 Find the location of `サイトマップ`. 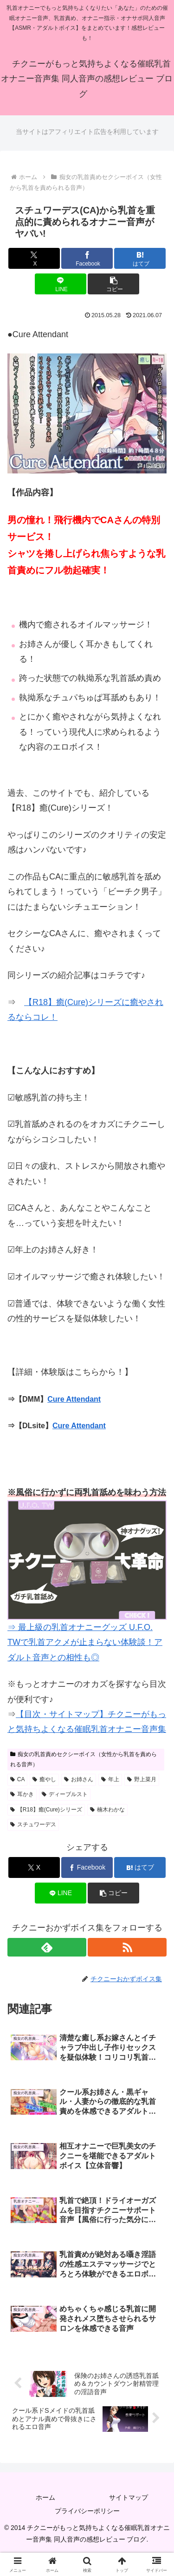

サイトマップ is located at coordinates (128, 2497).